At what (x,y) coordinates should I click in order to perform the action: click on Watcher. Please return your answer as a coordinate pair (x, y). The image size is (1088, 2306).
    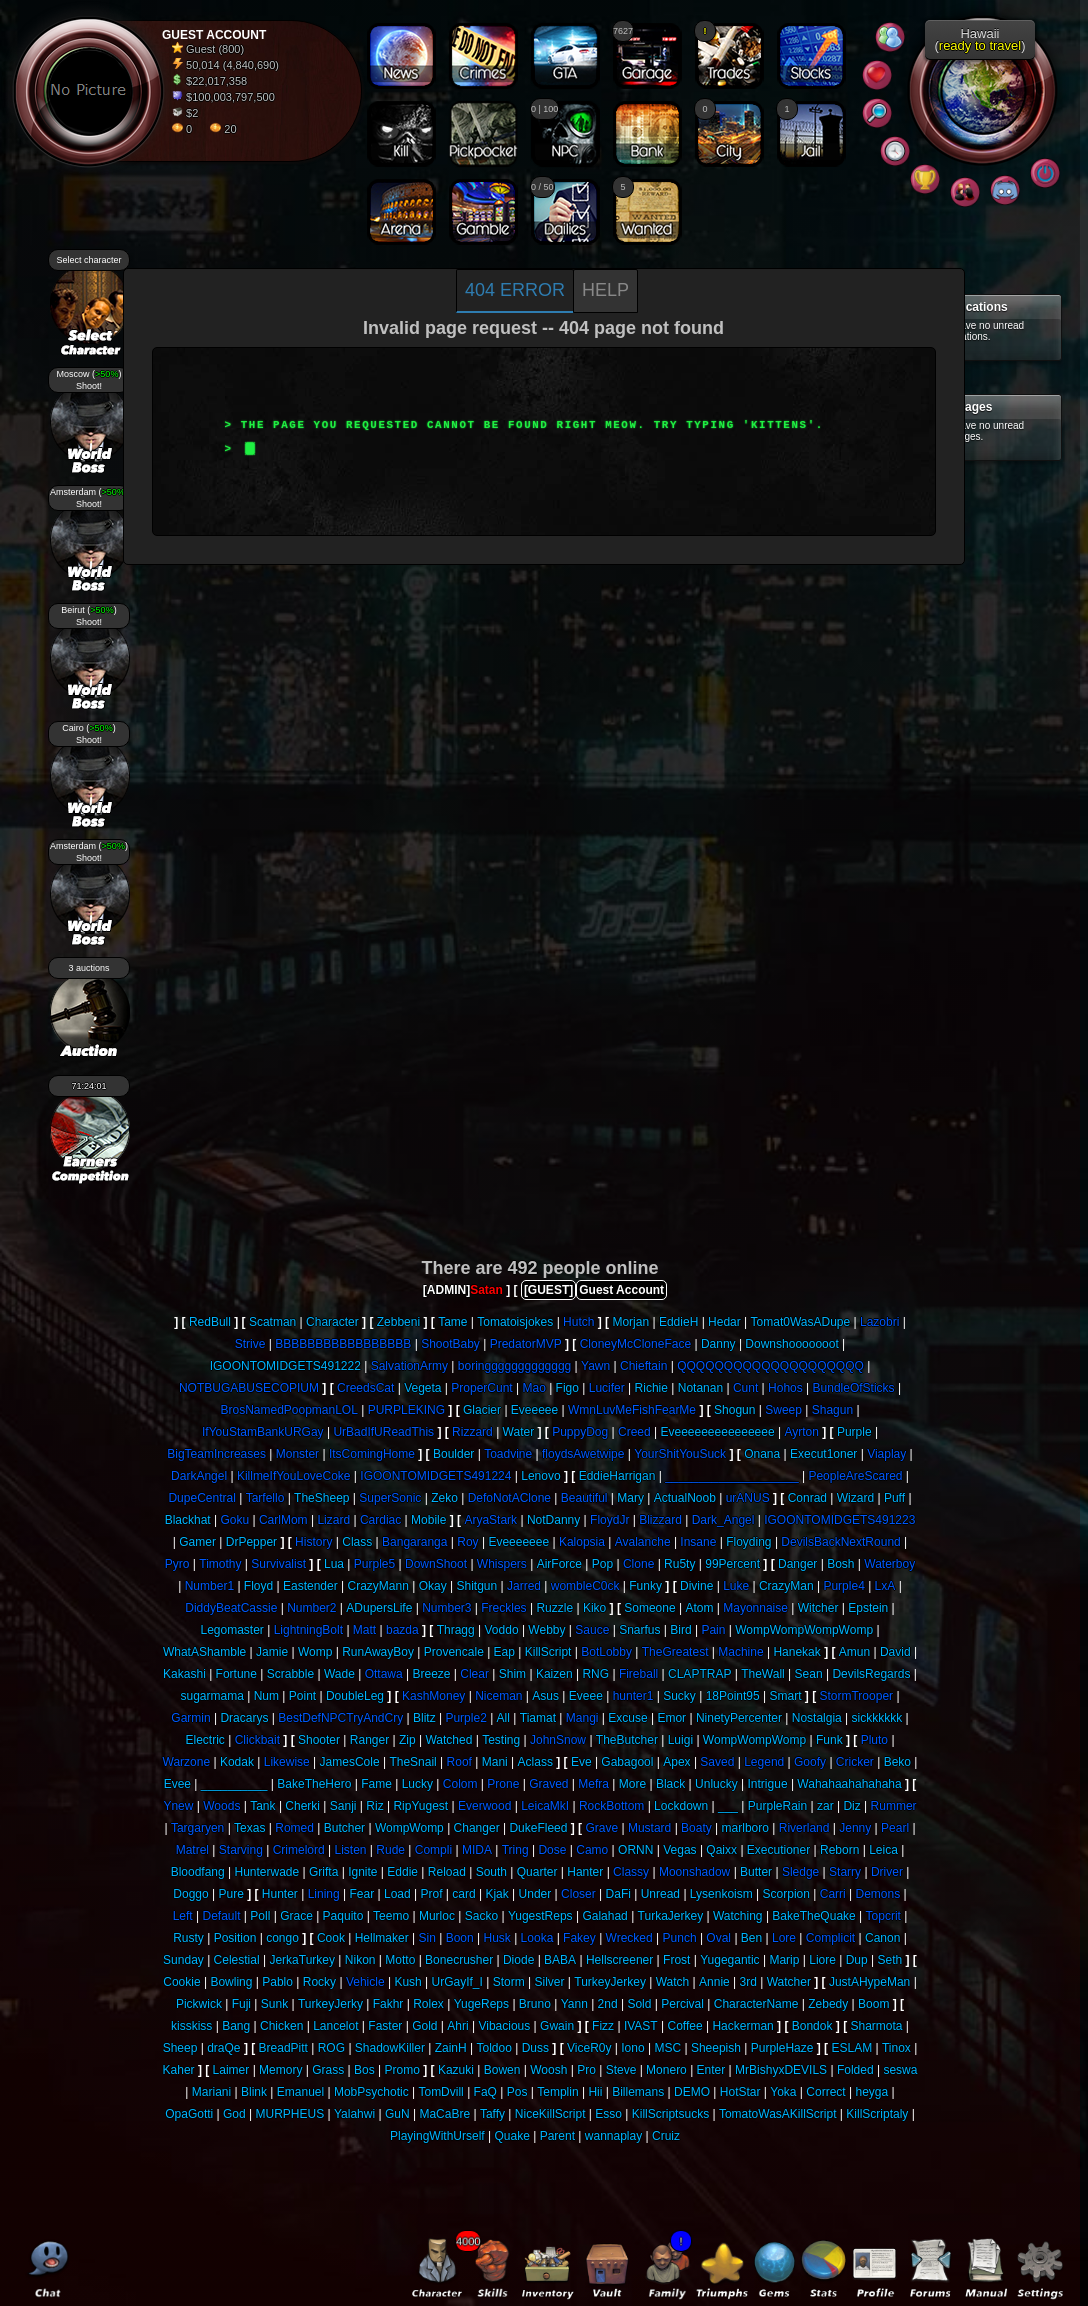
    Looking at the image, I should click on (789, 1982).